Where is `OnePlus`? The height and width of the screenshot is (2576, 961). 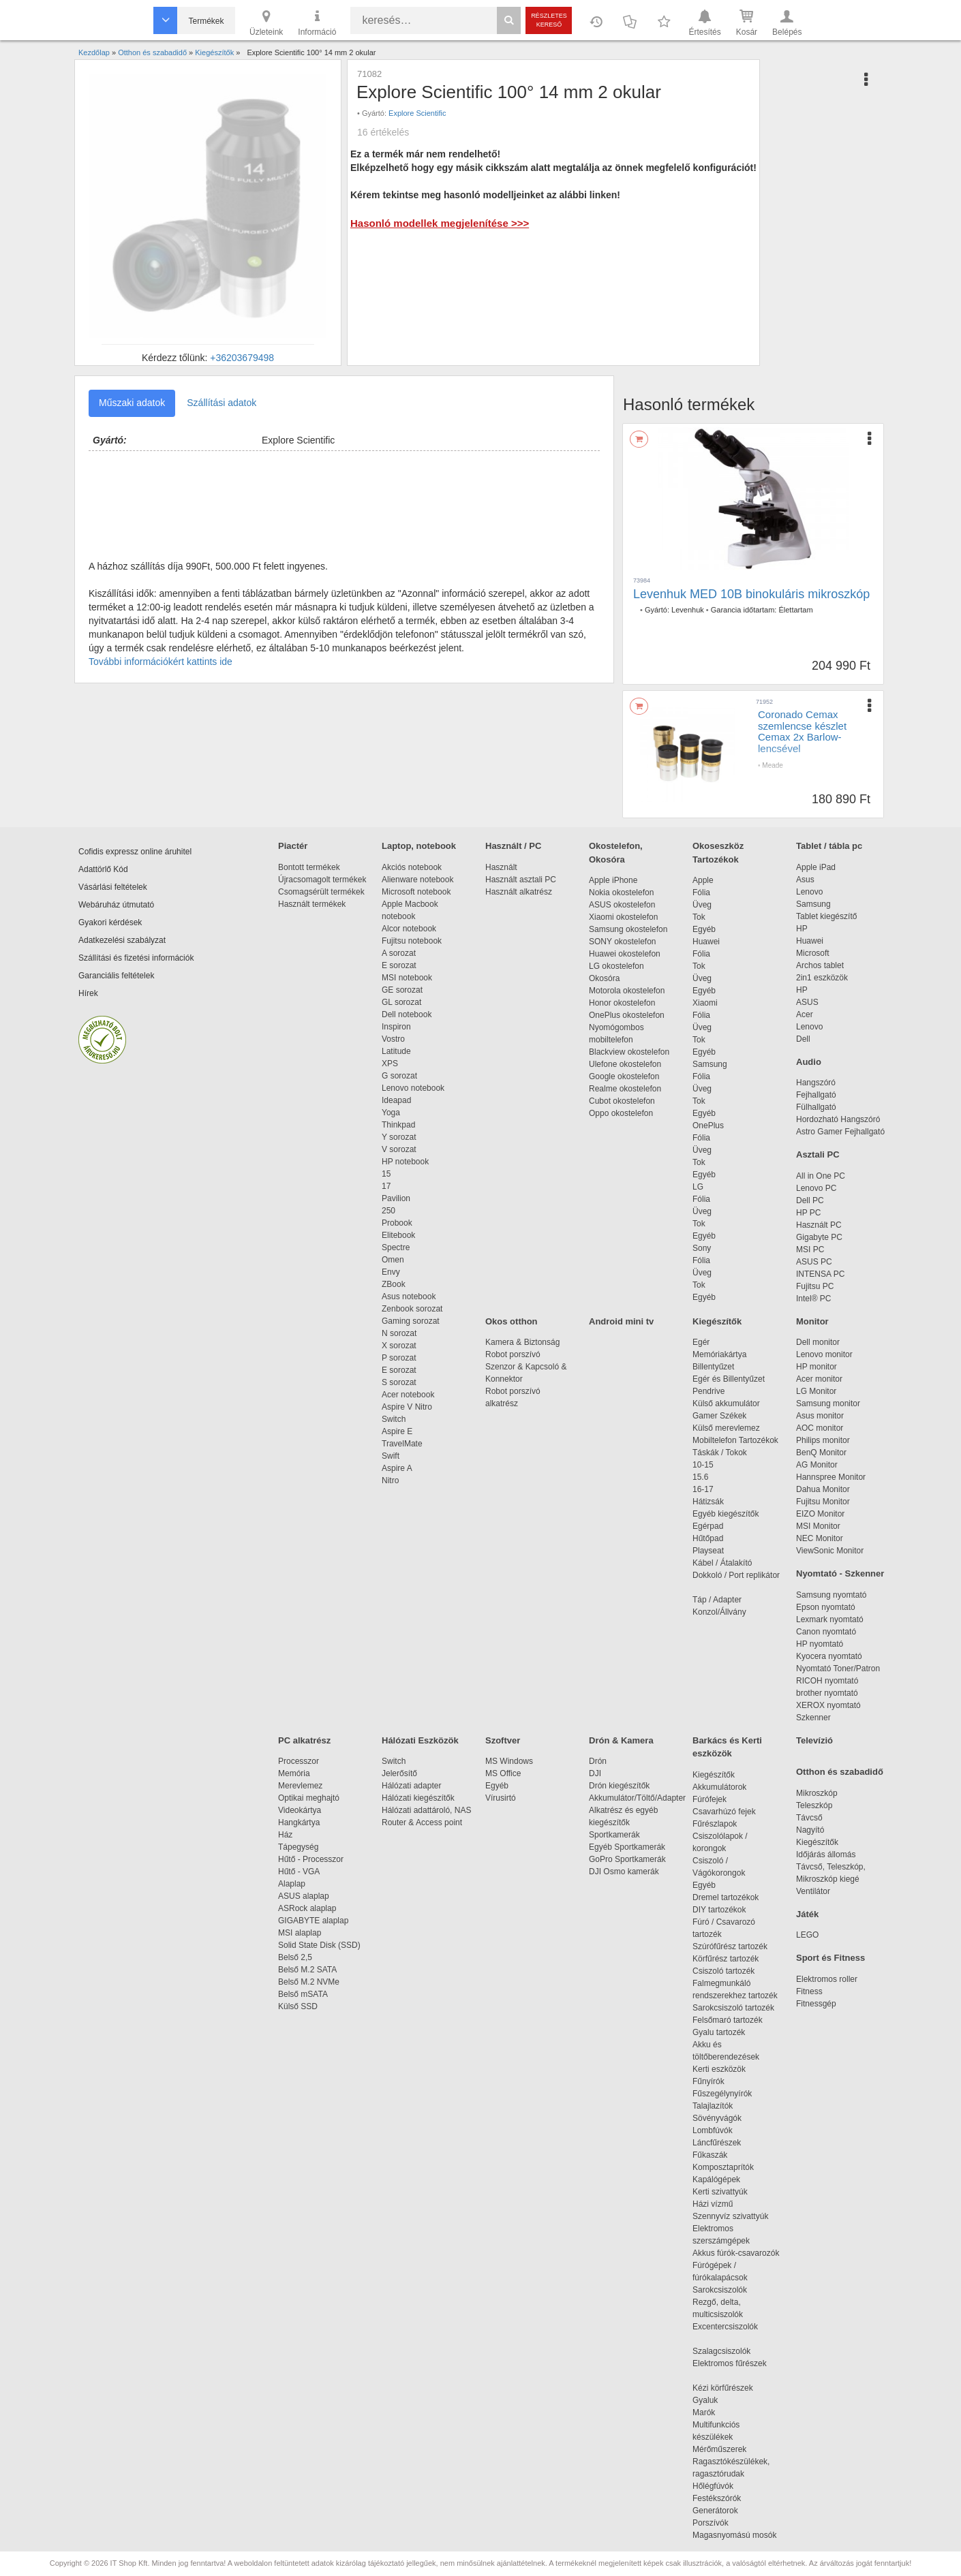 OnePlus is located at coordinates (708, 1125).